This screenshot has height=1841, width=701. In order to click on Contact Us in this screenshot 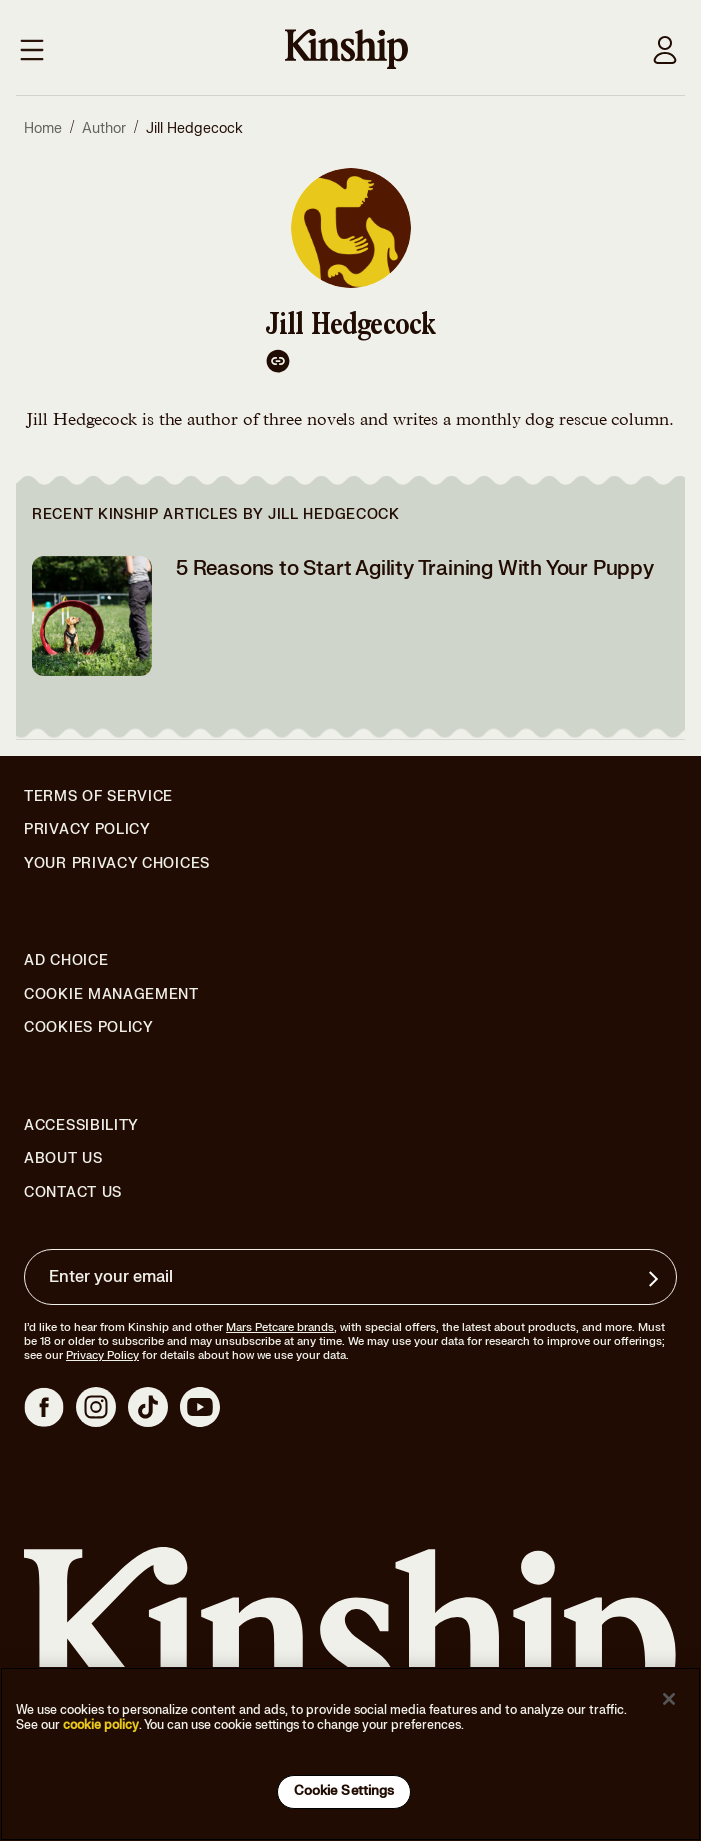, I will do `click(73, 1192)`.